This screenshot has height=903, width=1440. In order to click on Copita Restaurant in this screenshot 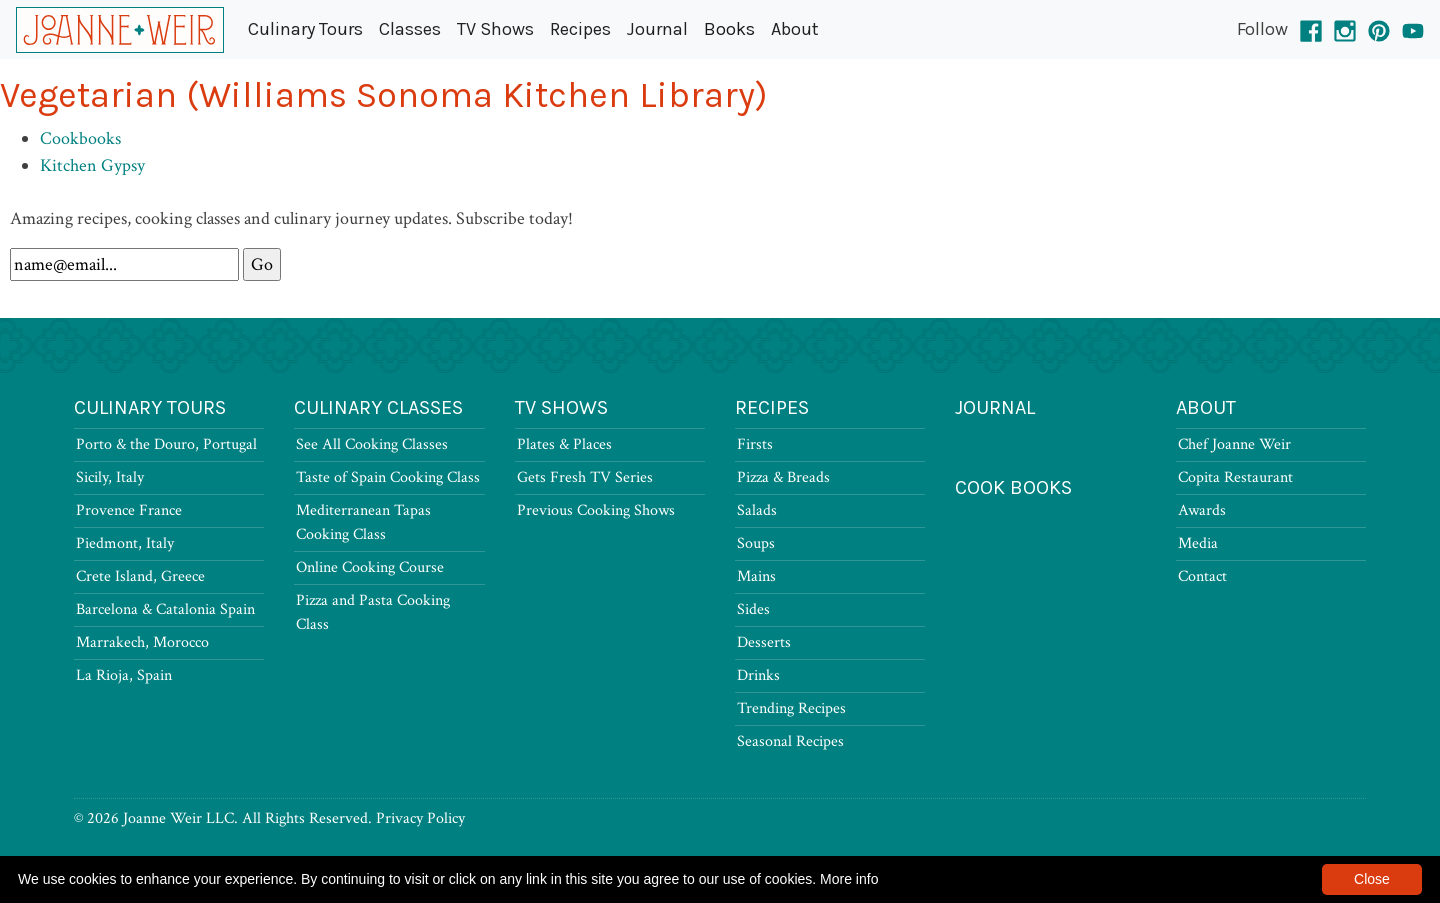, I will do `click(1235, 477)`.